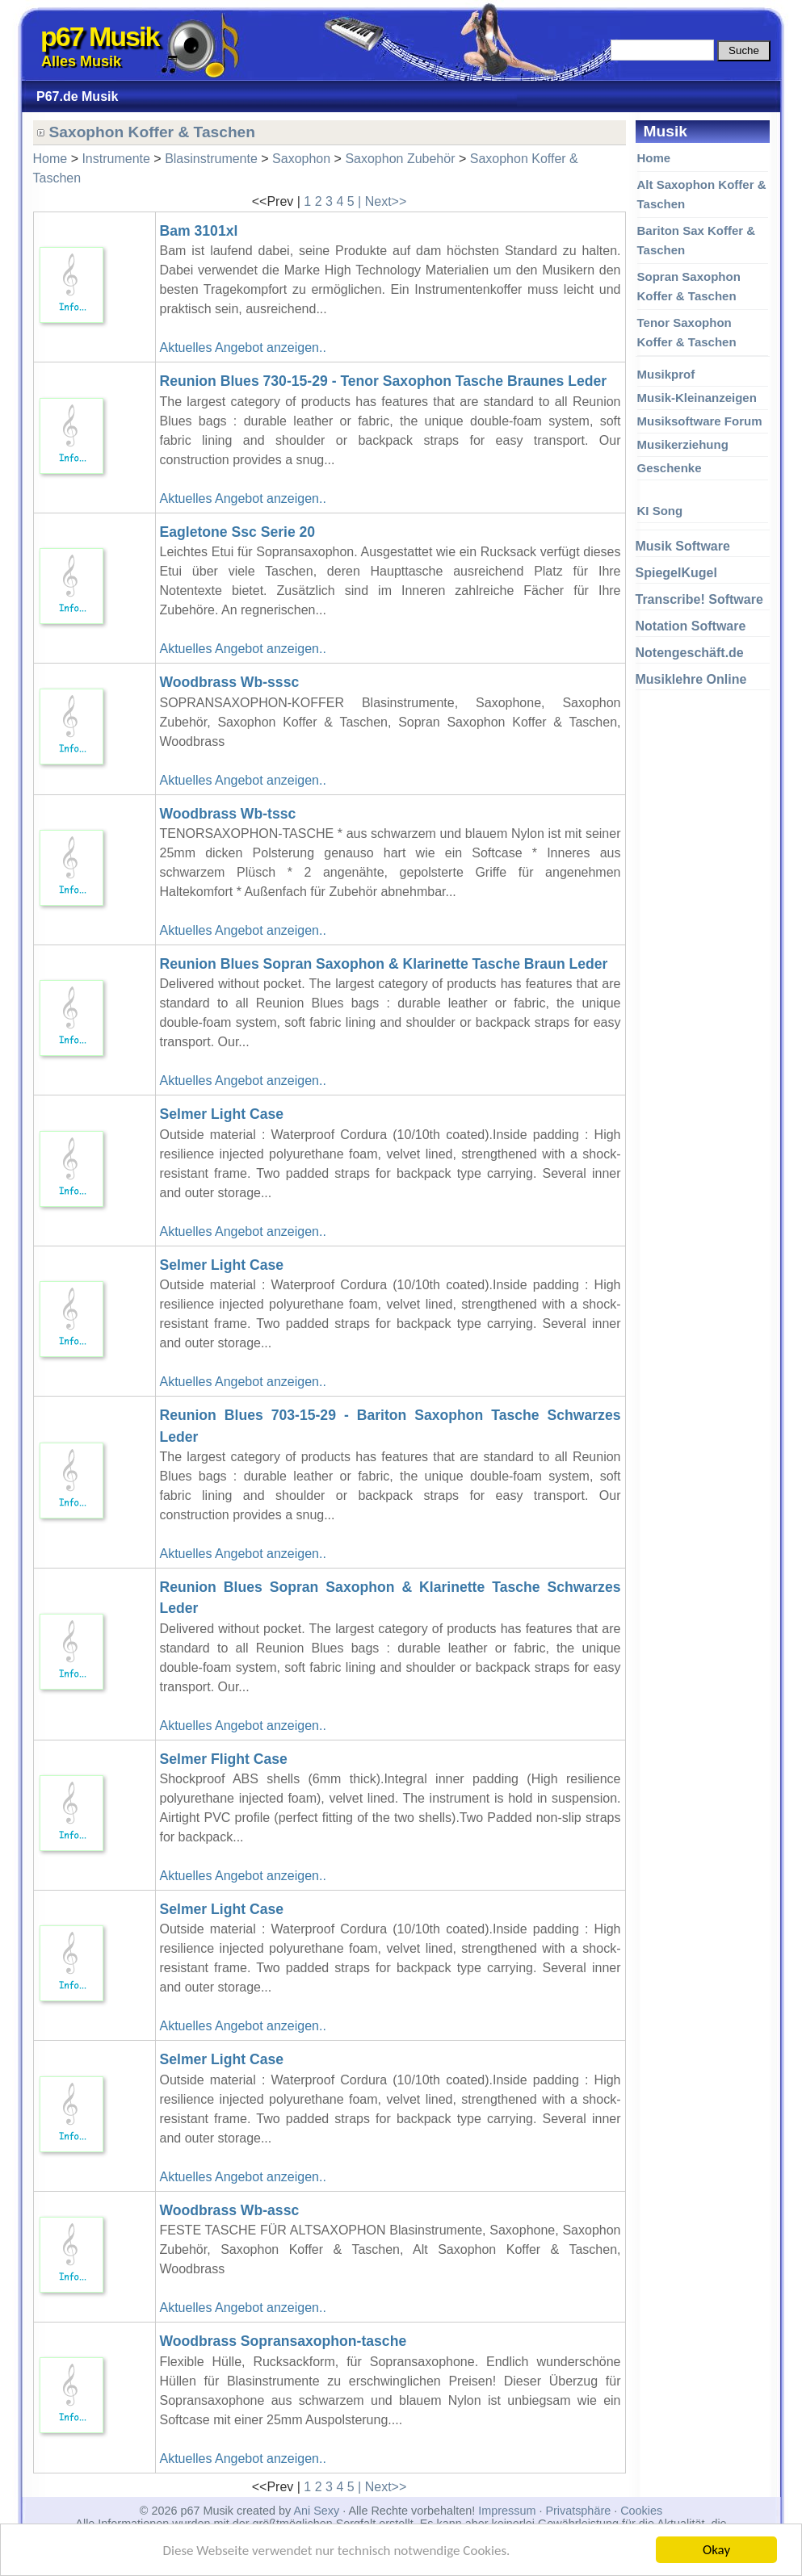 This screenshot has height=2576, width=802. Describe the element at coordinates (506, 2510) in the screenshot. I see `Impressum` at that location.